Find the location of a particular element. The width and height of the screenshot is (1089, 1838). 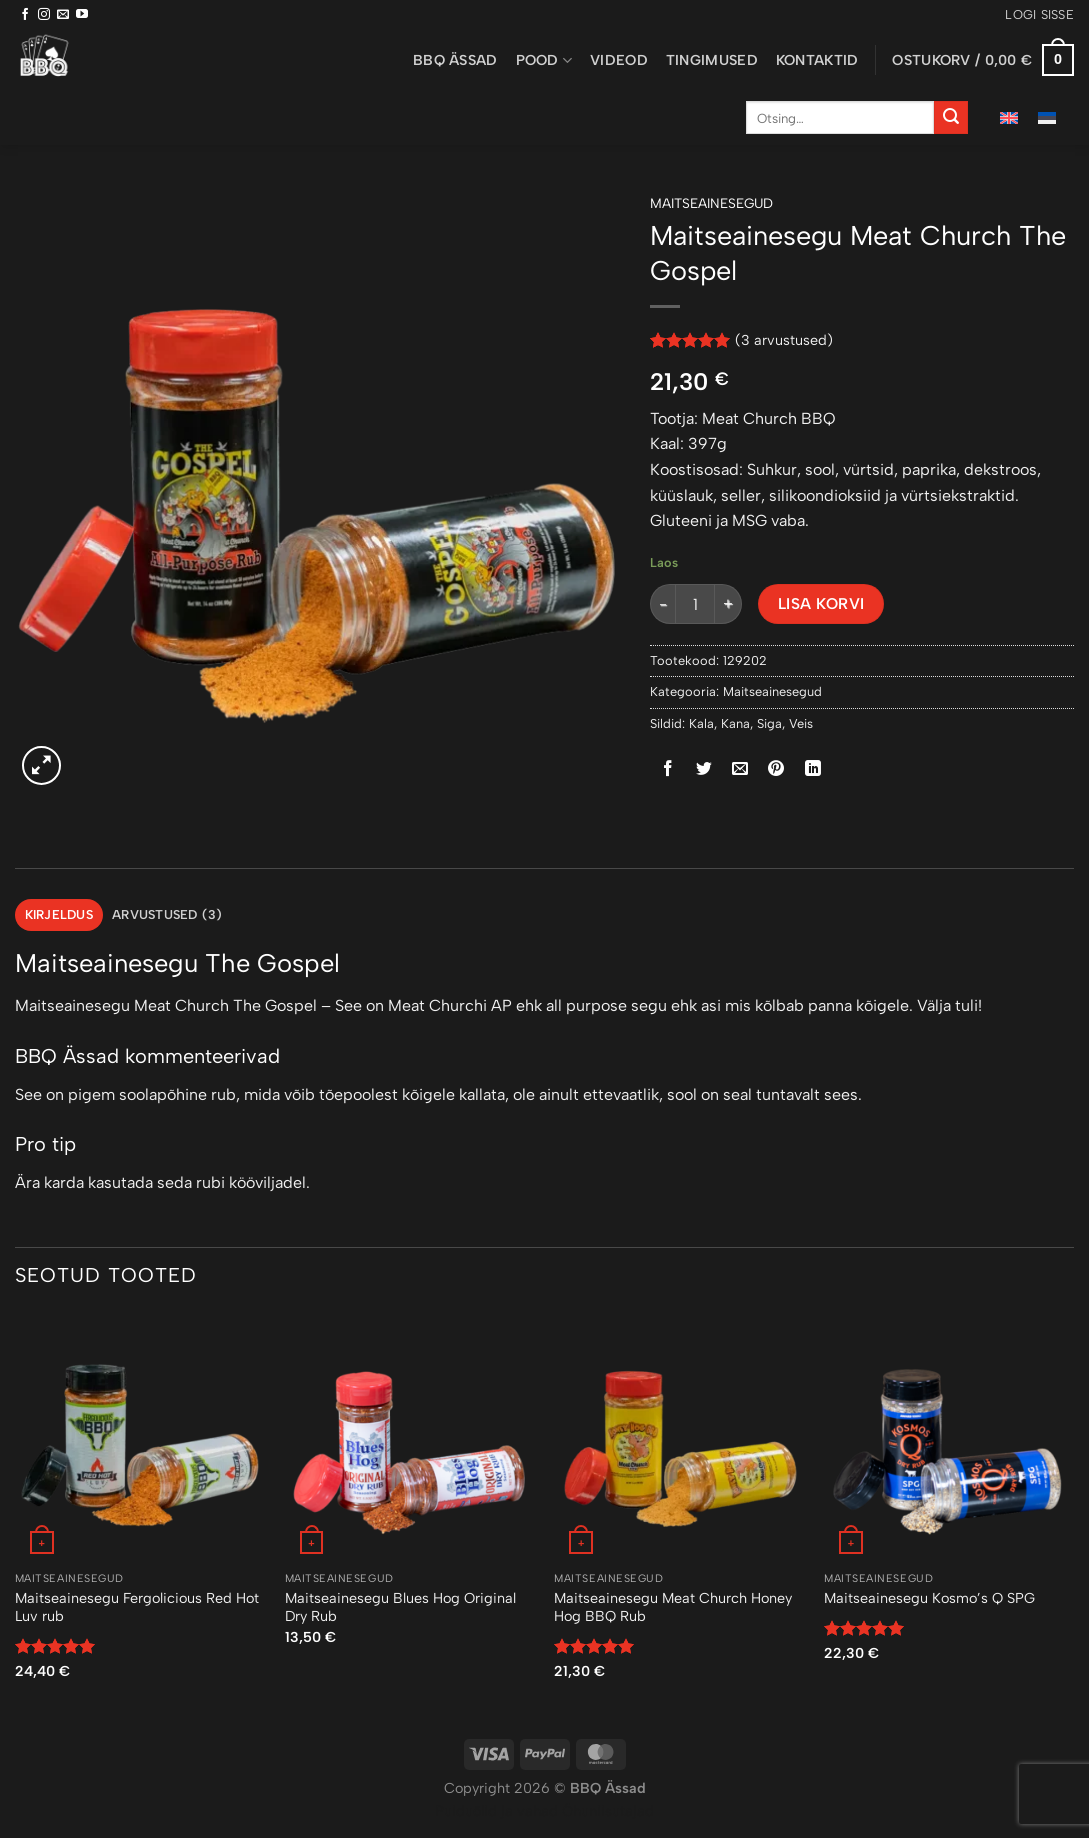

Videod is located at coordinates (619, 60).